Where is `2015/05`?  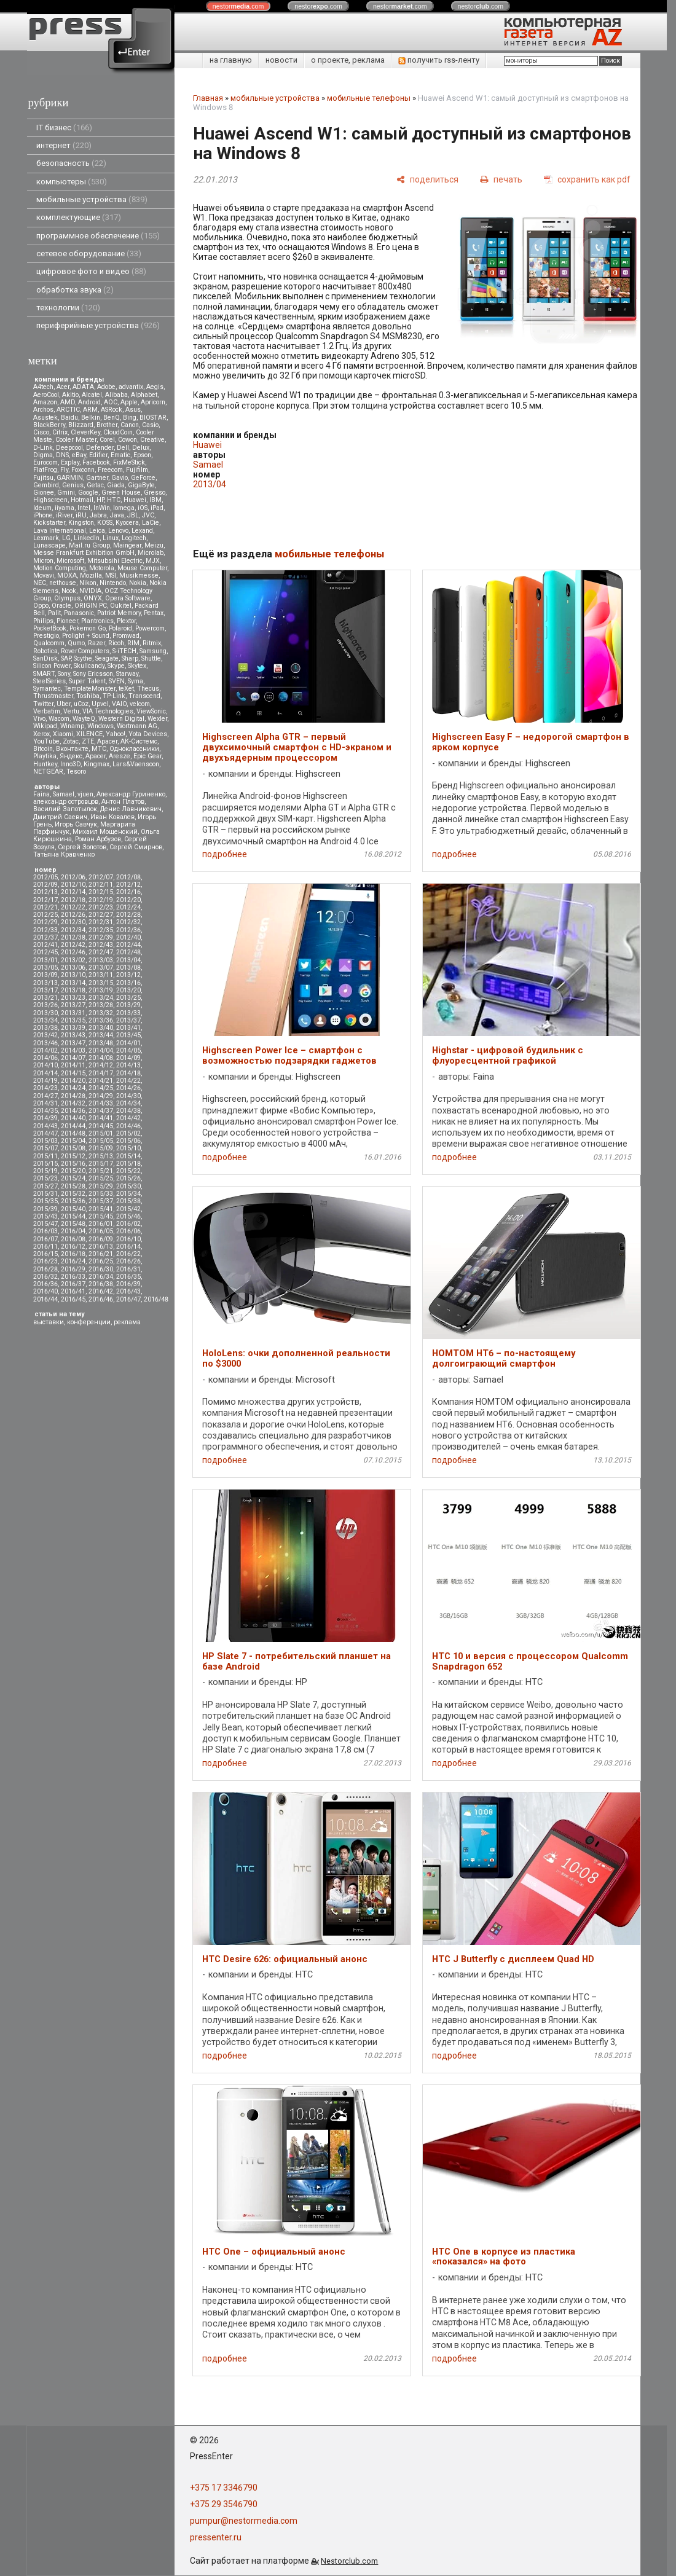 2015/05 is located at coordinates (100, 1141).